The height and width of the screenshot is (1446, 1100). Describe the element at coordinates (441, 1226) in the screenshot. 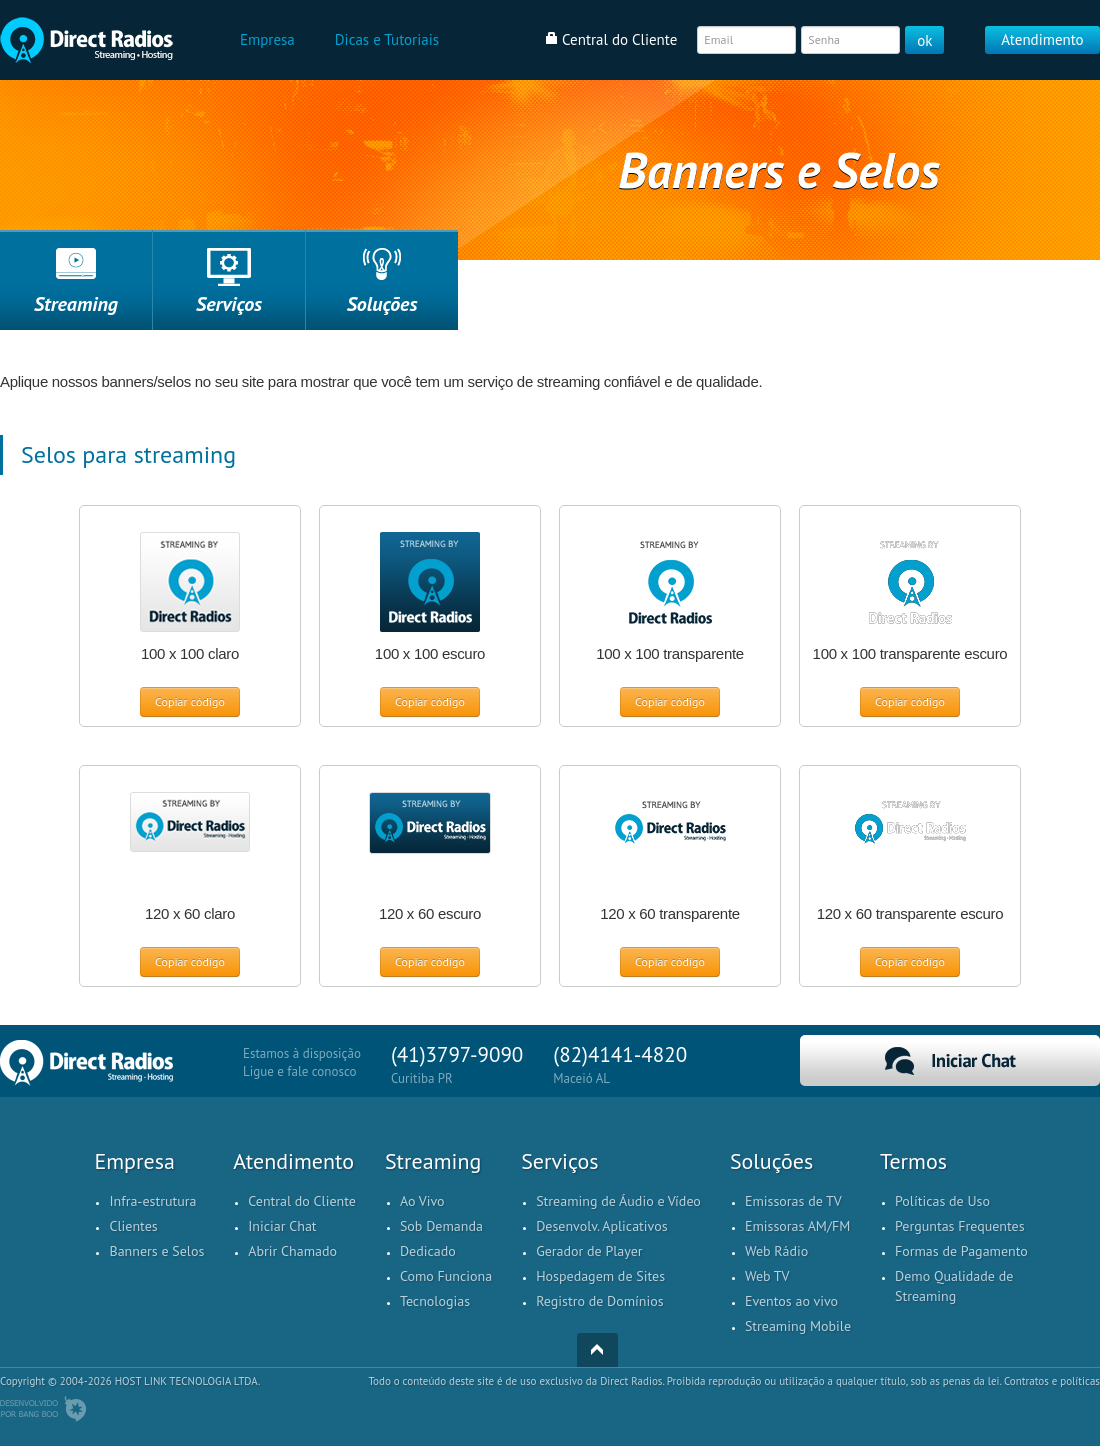

I see `Sob Demanda` at that location.